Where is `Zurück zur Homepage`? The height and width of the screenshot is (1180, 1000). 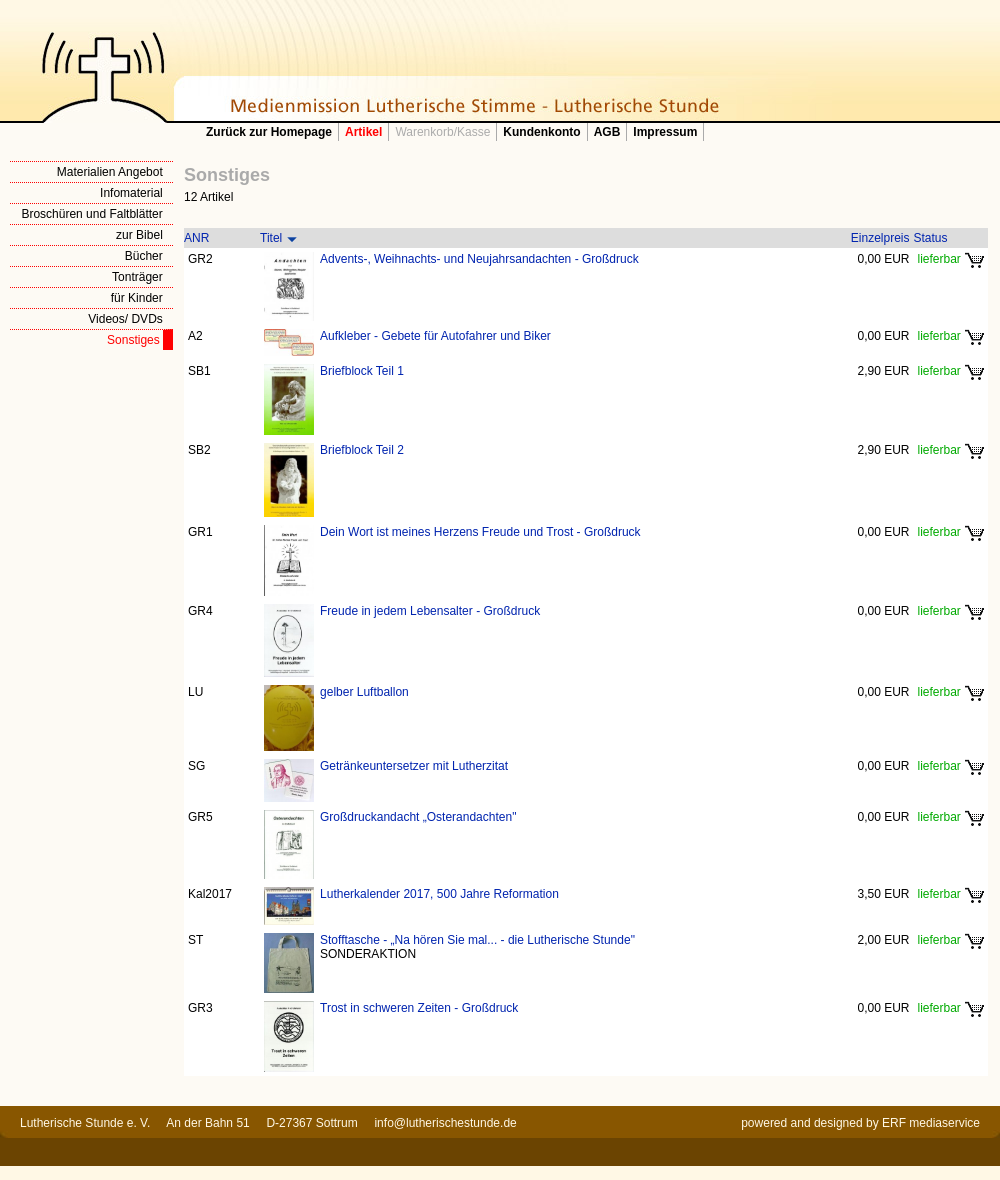
Zurück zur Homepage is located at coordinates (269, 132).